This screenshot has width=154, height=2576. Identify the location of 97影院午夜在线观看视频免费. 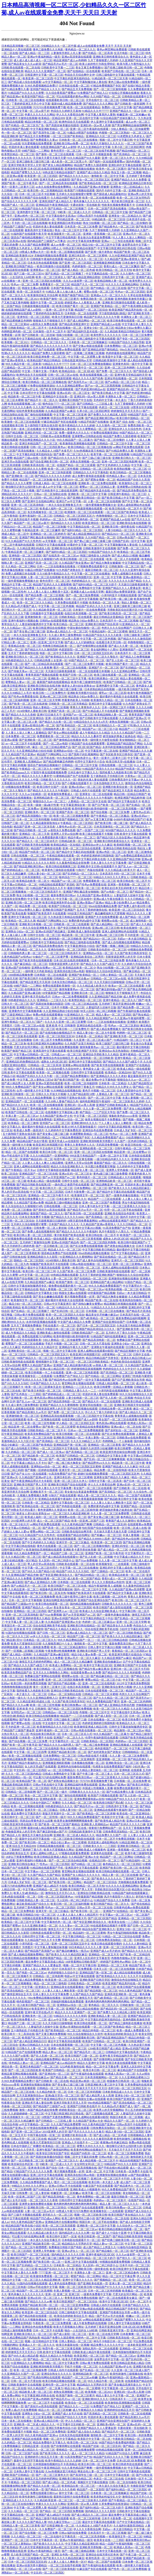
(49, 772).